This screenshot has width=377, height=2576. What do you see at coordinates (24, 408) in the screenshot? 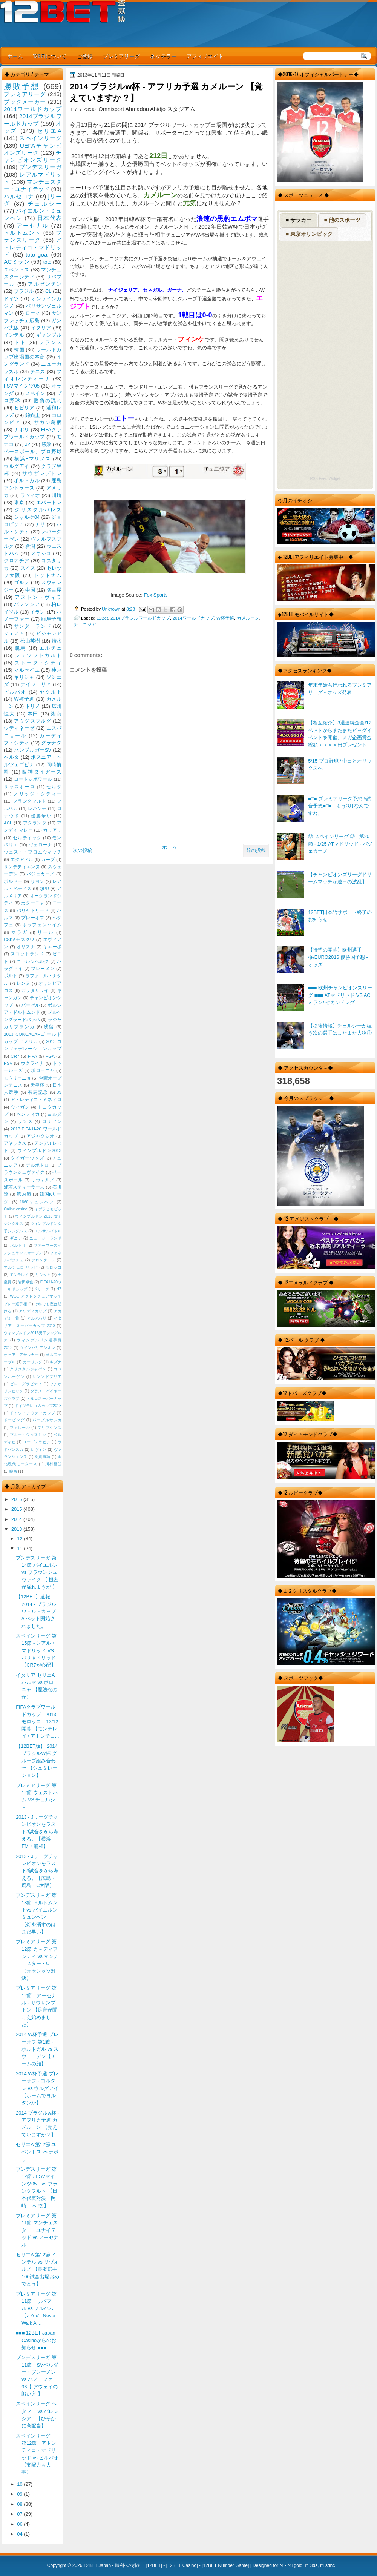
I see `セビリア` at bounding box center [24, 408].